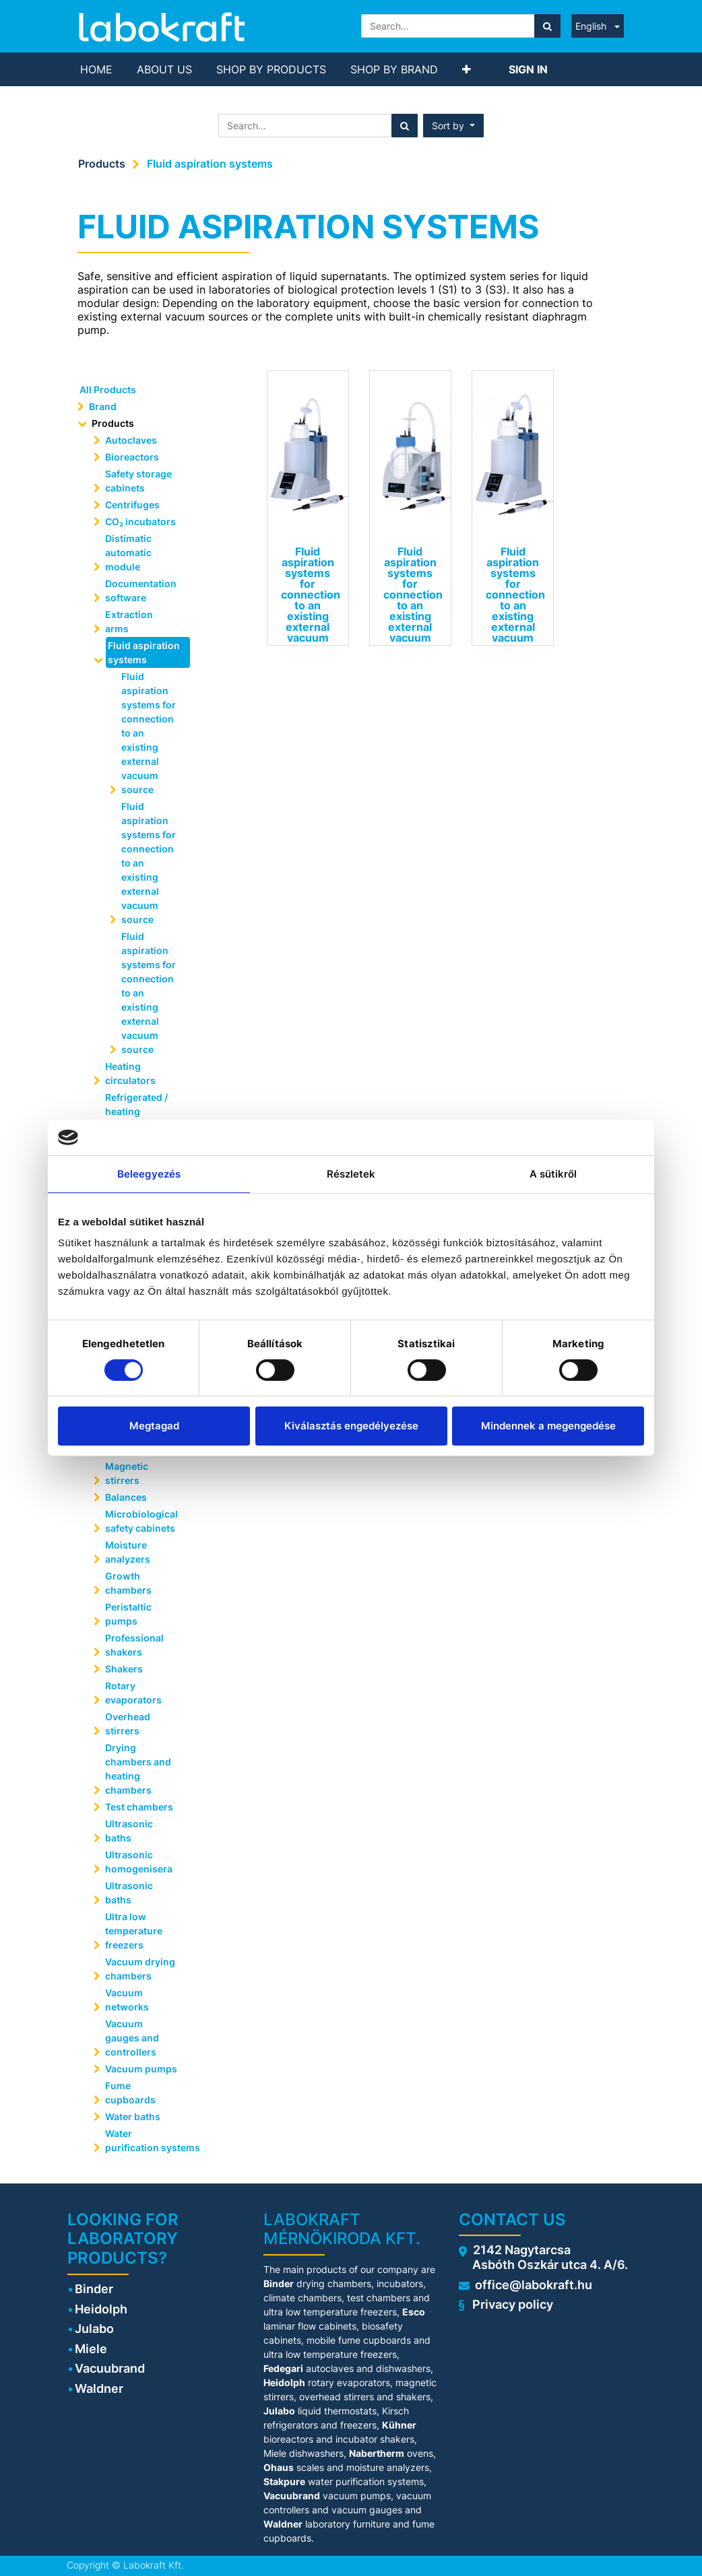  Describe the element at coordinates (141, 2068) in the screenshot. I see `Vacuum pumps` at that location.